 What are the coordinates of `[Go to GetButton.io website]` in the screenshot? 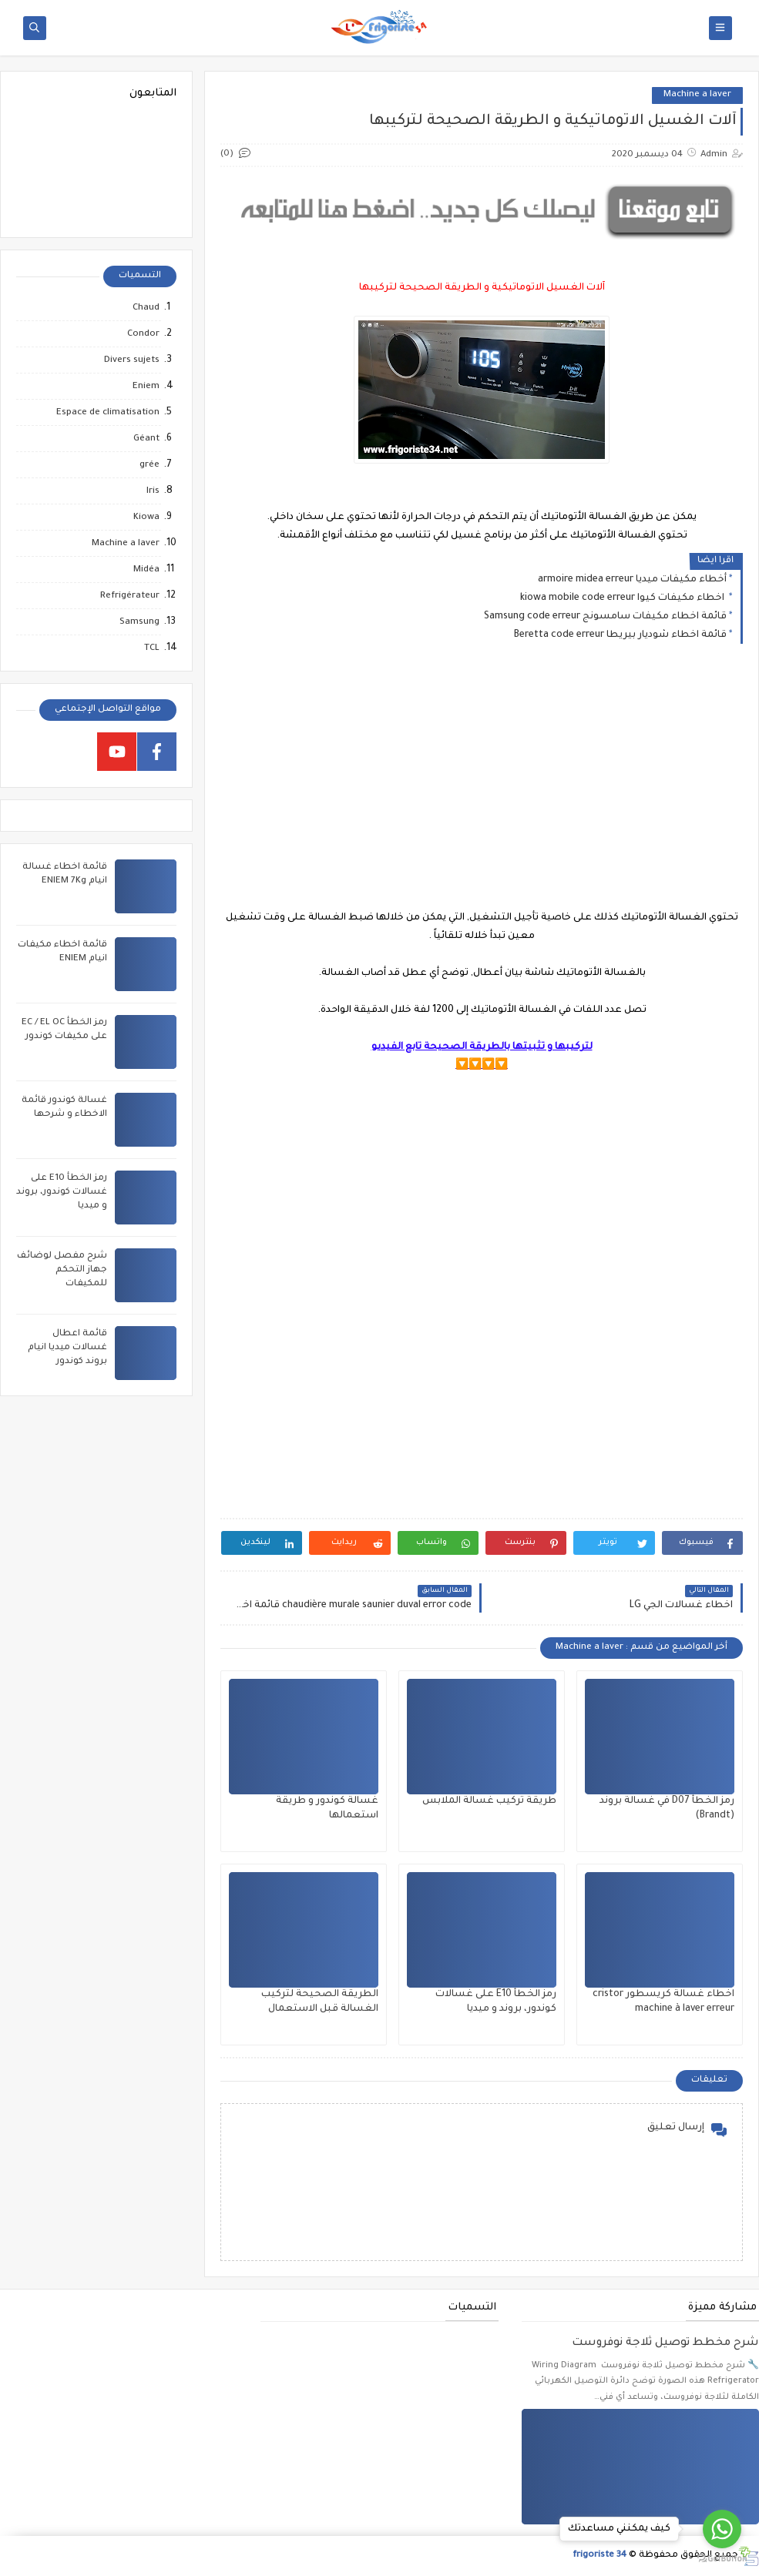 It's located at (722, 2559).